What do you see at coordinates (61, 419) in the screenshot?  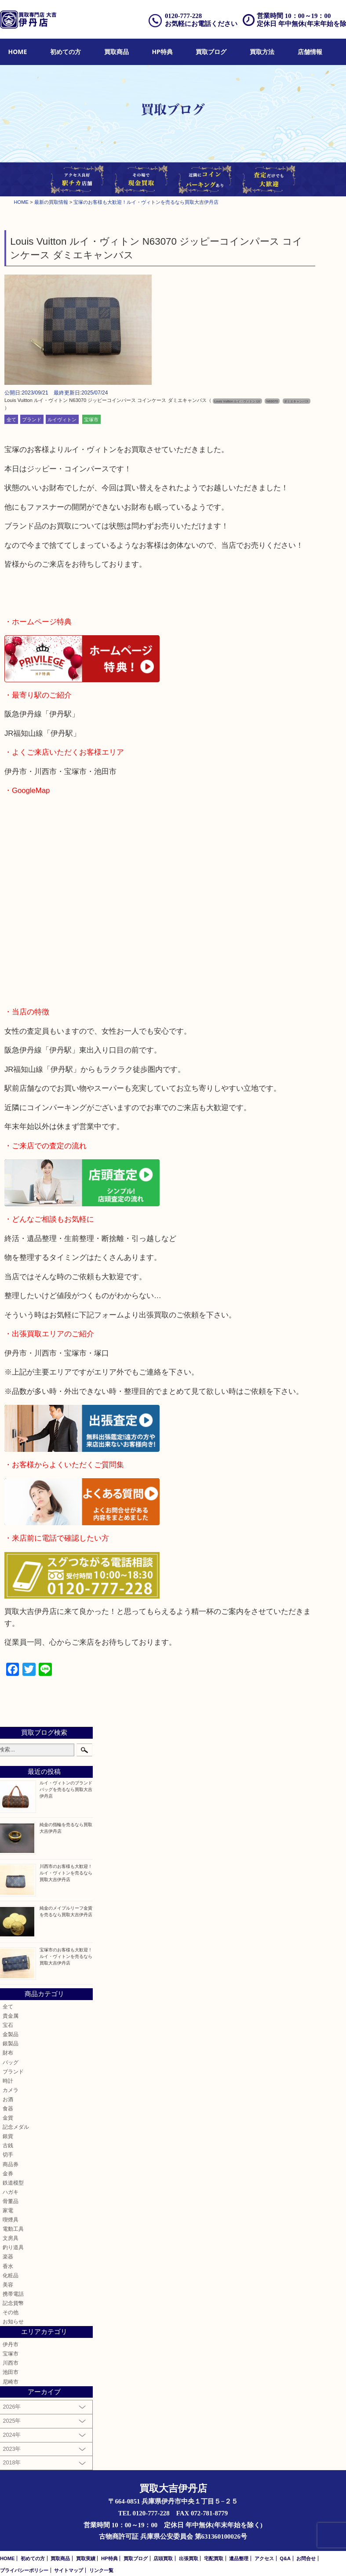 I see `ルイヴィトン` at bounding box center [61, 419].